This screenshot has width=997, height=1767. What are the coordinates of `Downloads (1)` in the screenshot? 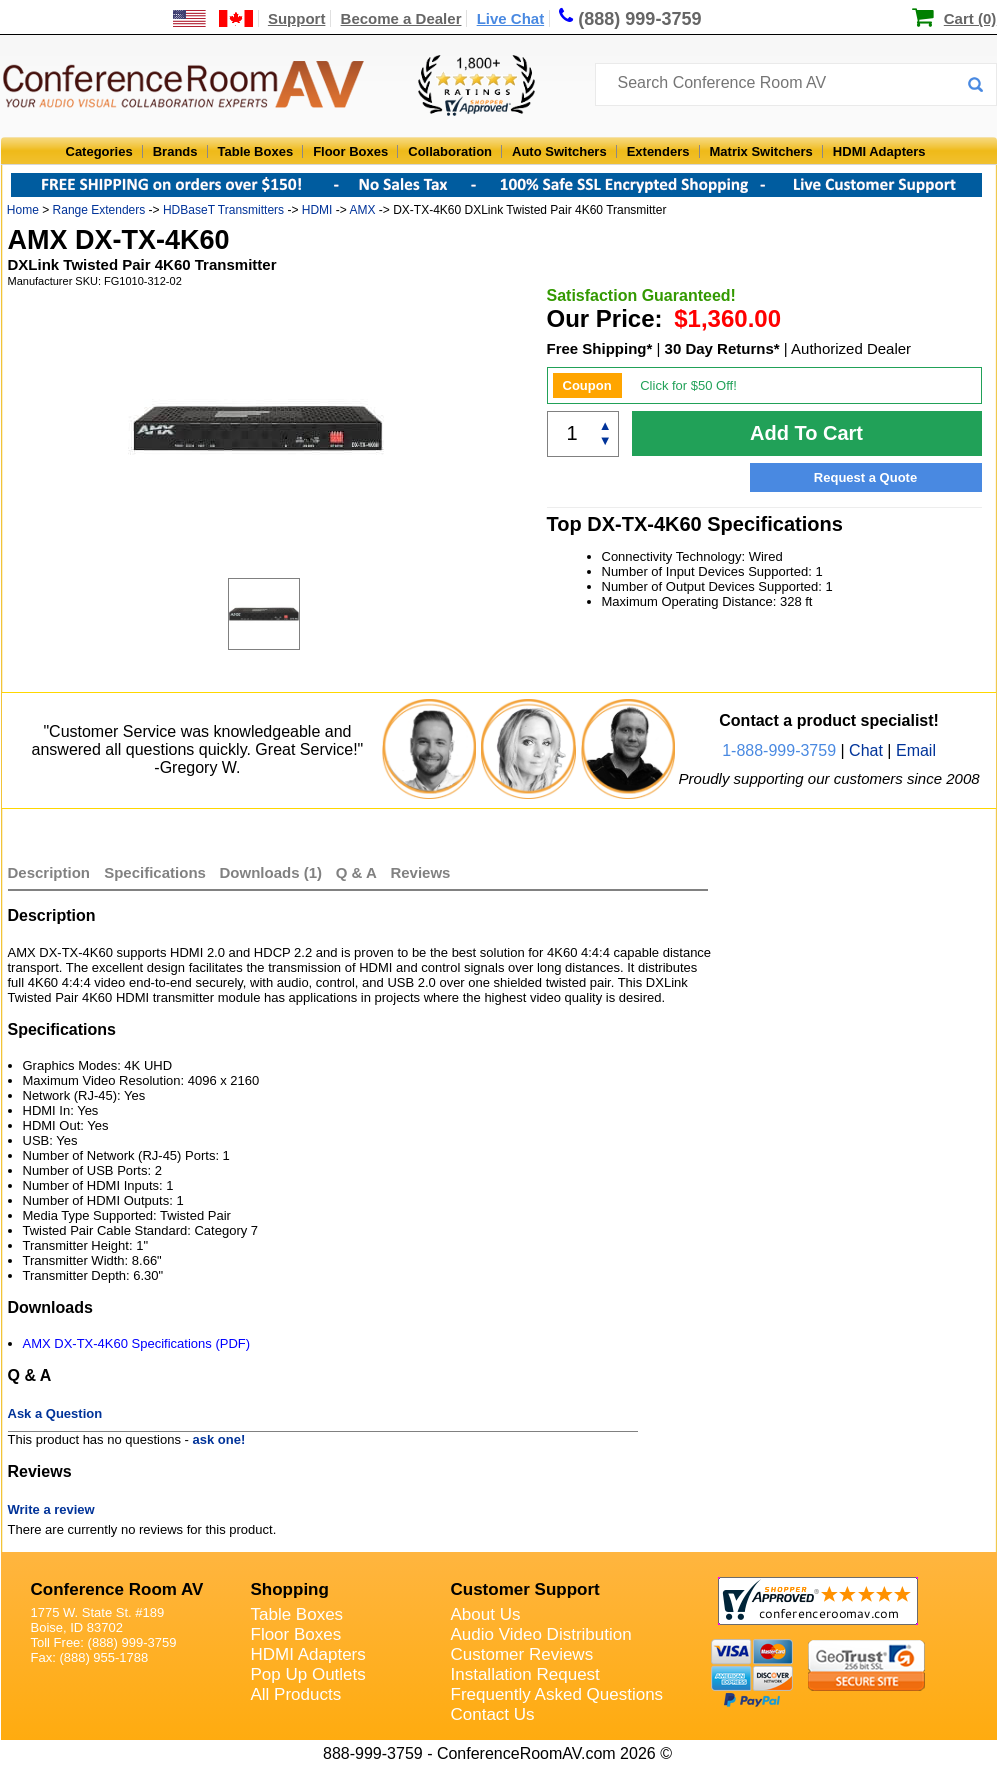 It's located at (271, 872).